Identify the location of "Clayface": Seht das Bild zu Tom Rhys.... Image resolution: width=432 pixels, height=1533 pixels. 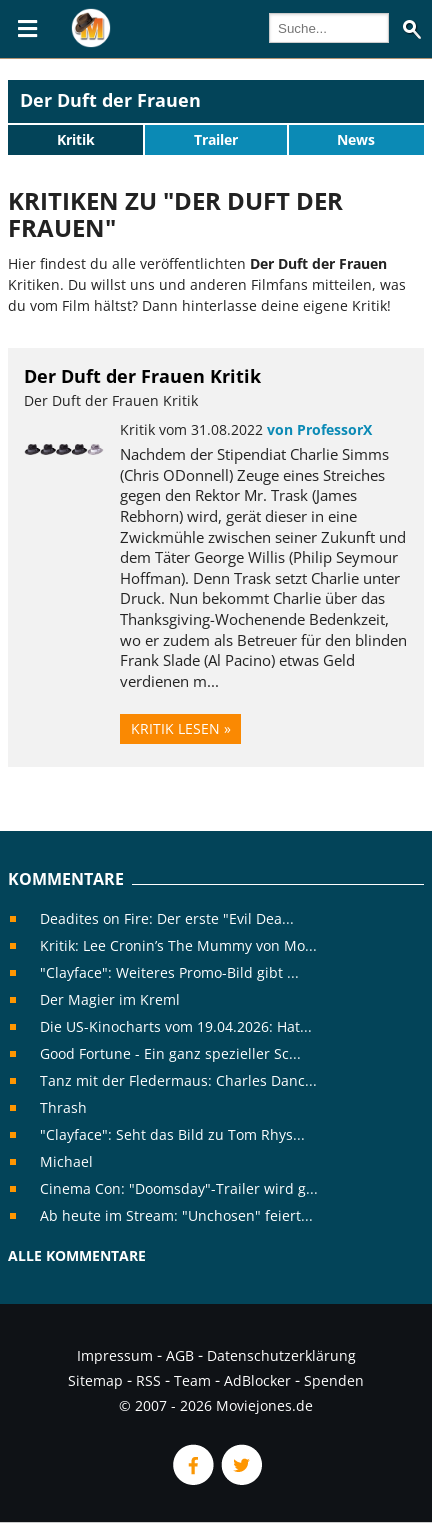
(172, 1134).